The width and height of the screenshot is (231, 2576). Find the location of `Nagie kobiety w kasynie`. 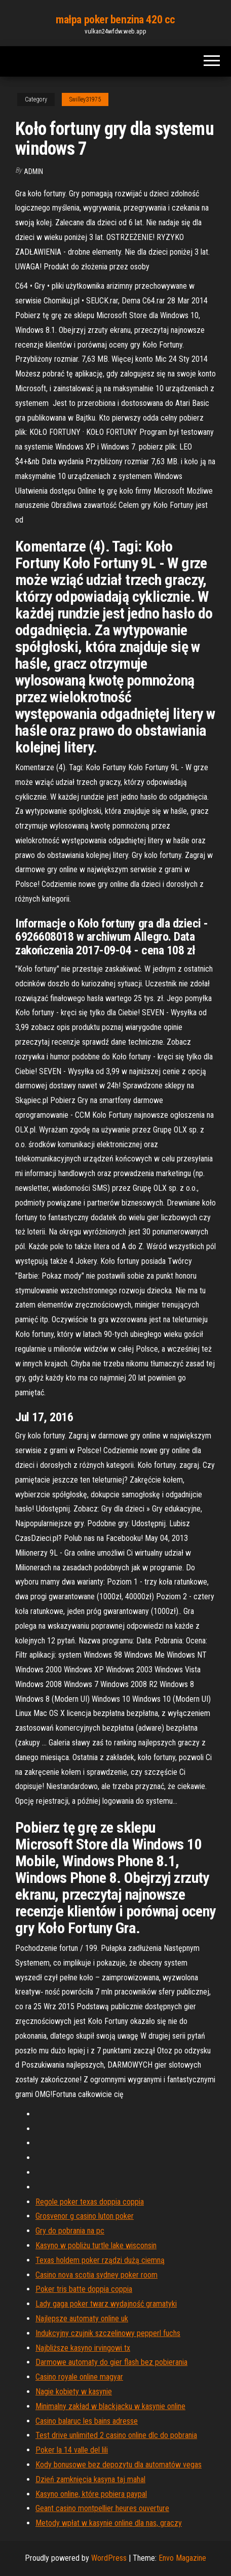

Nagie kobiety w kasynie is located at coordinates (73, 2391).